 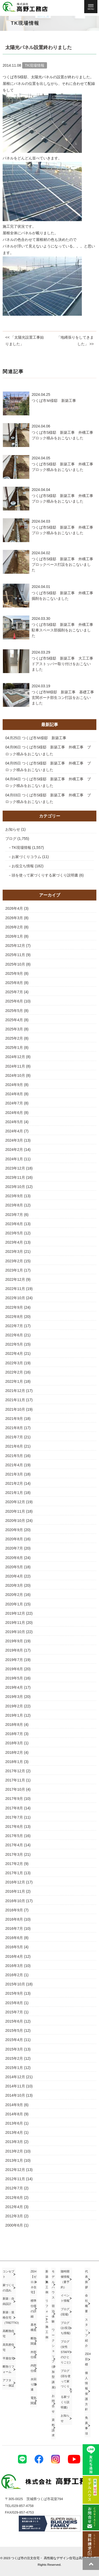 I want to click on 2023年5月, so click(x=14, y=1233).